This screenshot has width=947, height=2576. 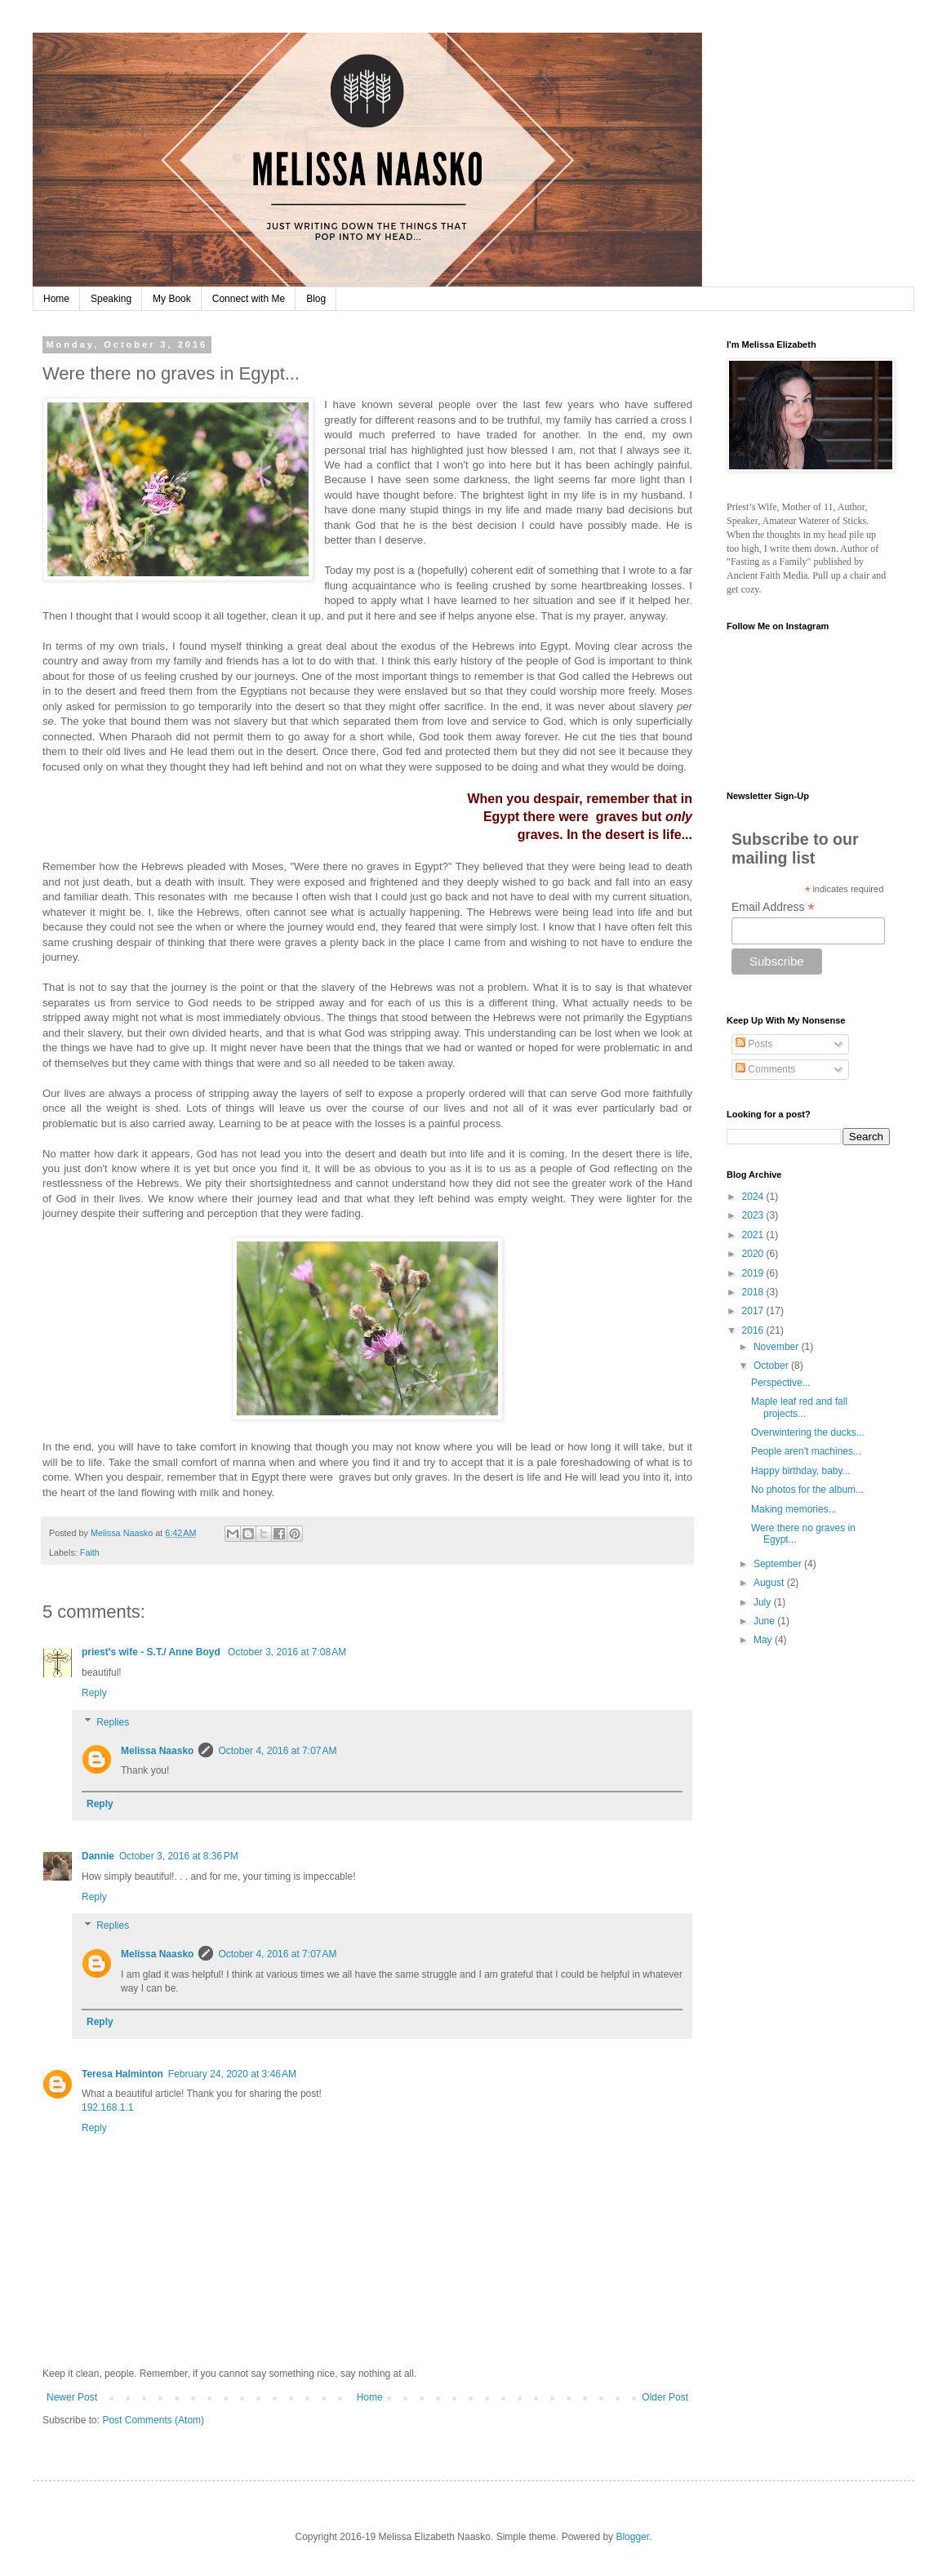 I want to click on Making memories..., so click(x=794, y=1509).